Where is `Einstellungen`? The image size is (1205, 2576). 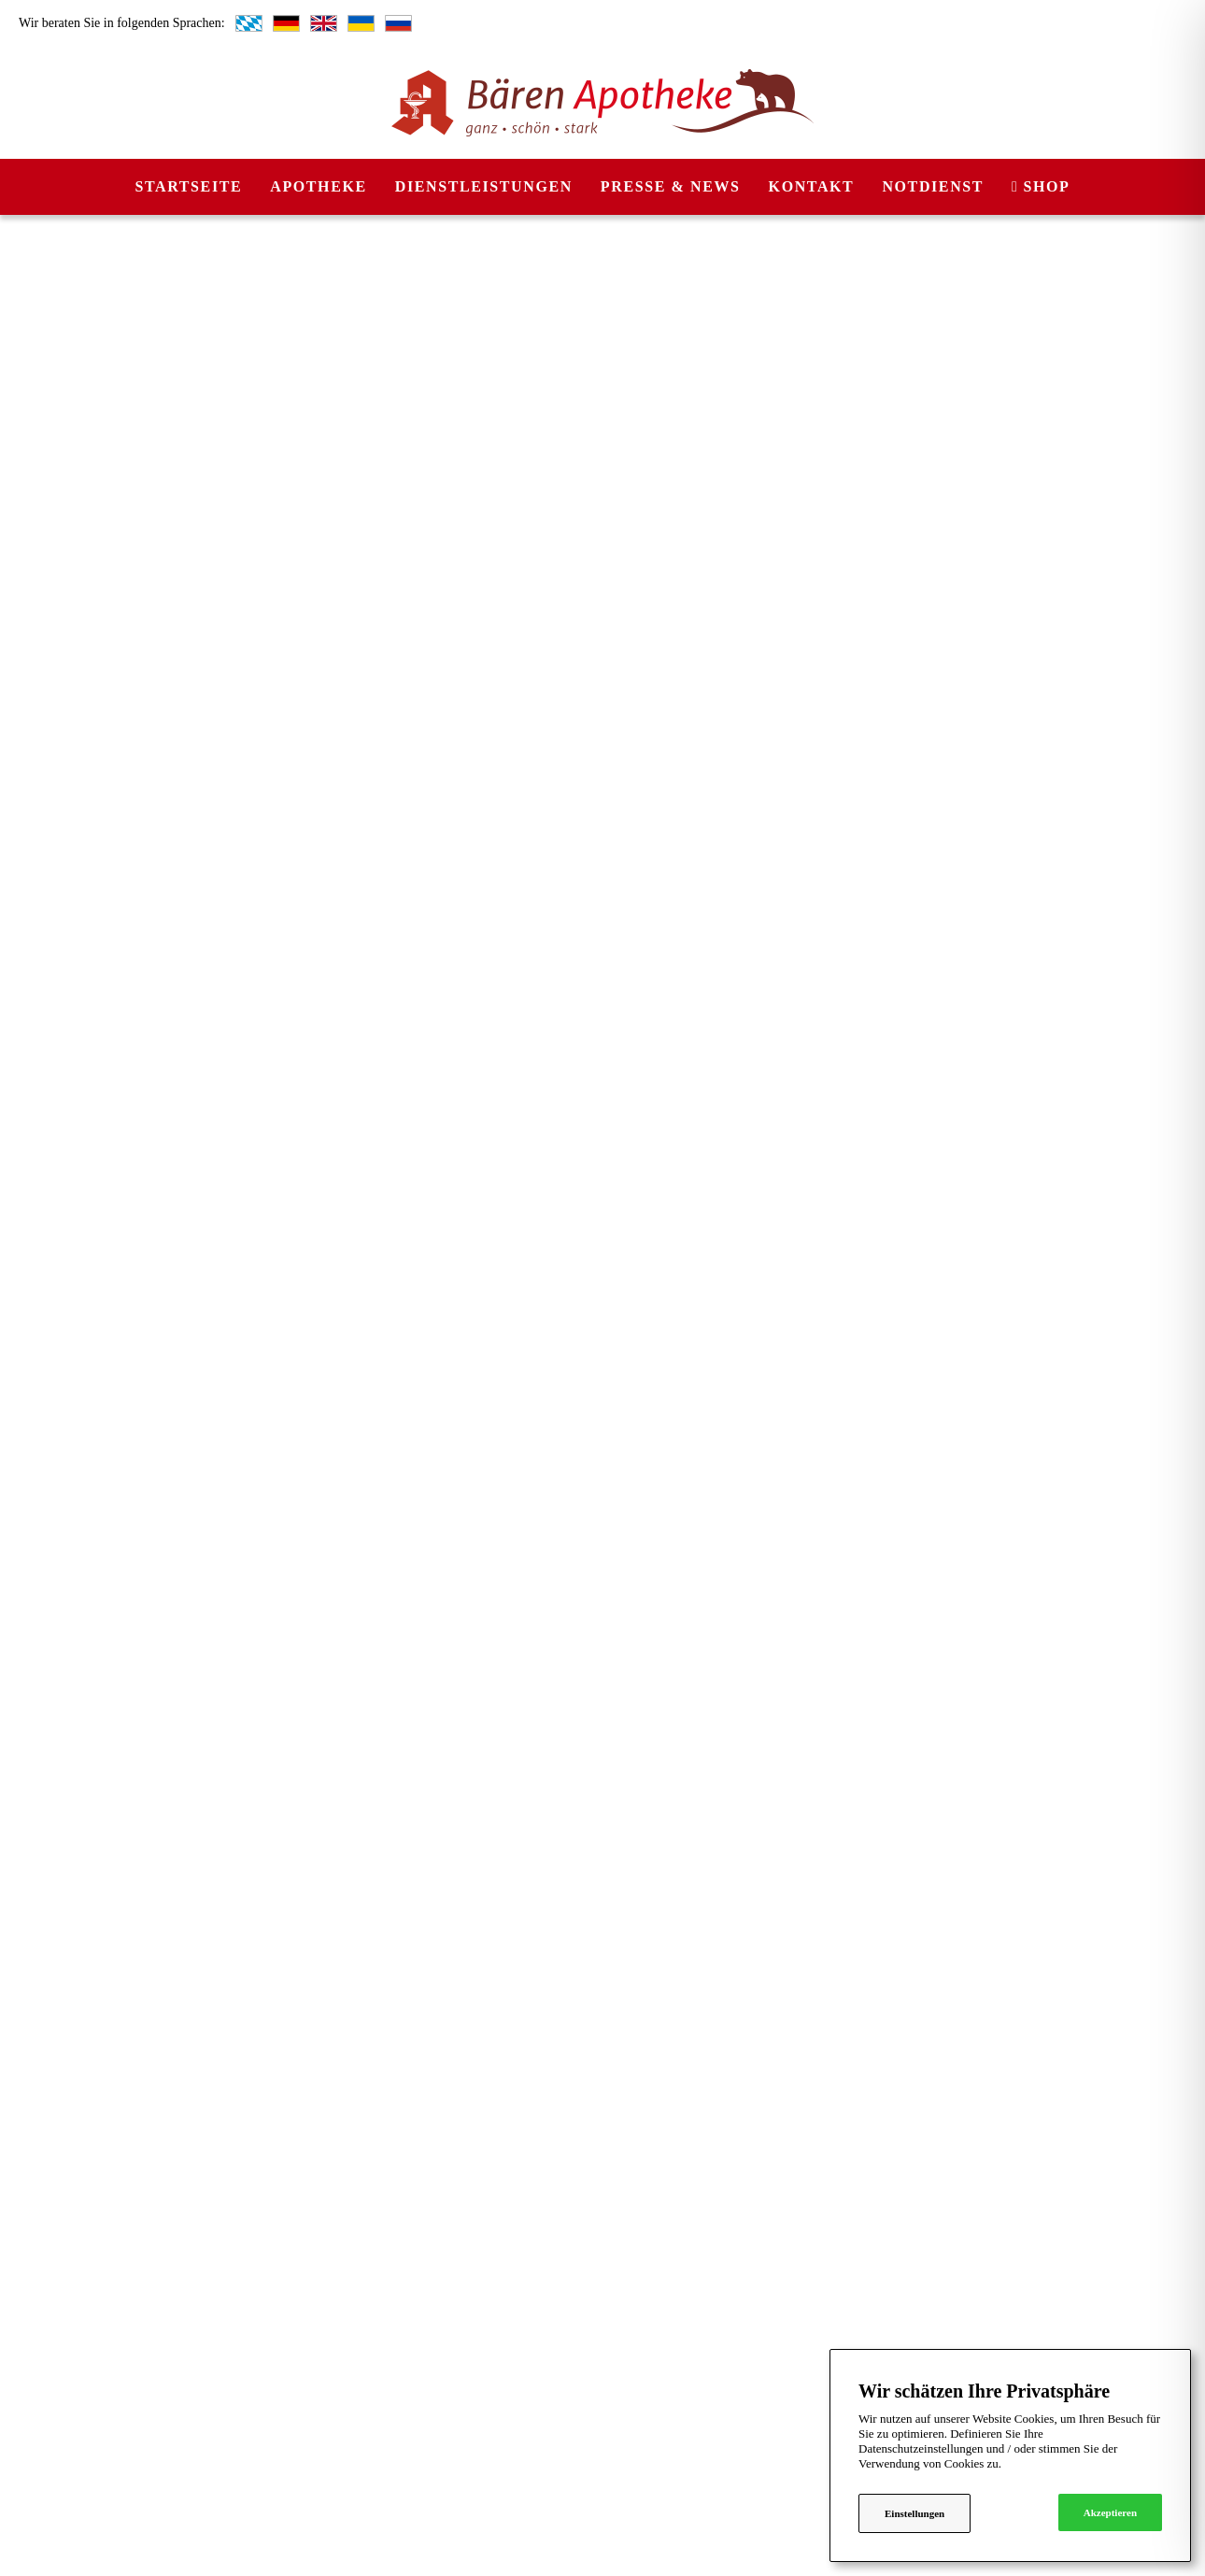
Einstellungen is located at coordinates (914, 2513).